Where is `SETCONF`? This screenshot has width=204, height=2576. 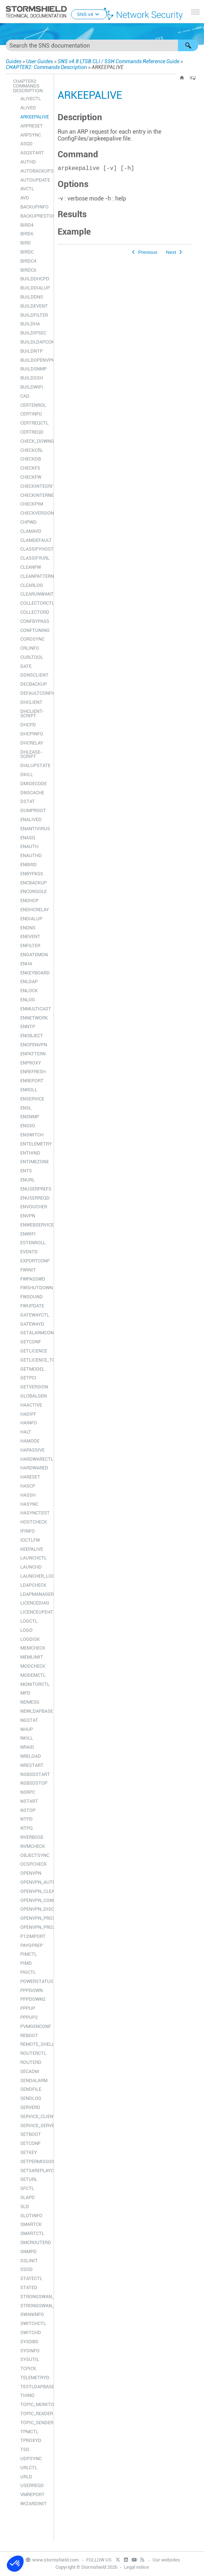
SETCONF is located at coordinates (30, 2143).